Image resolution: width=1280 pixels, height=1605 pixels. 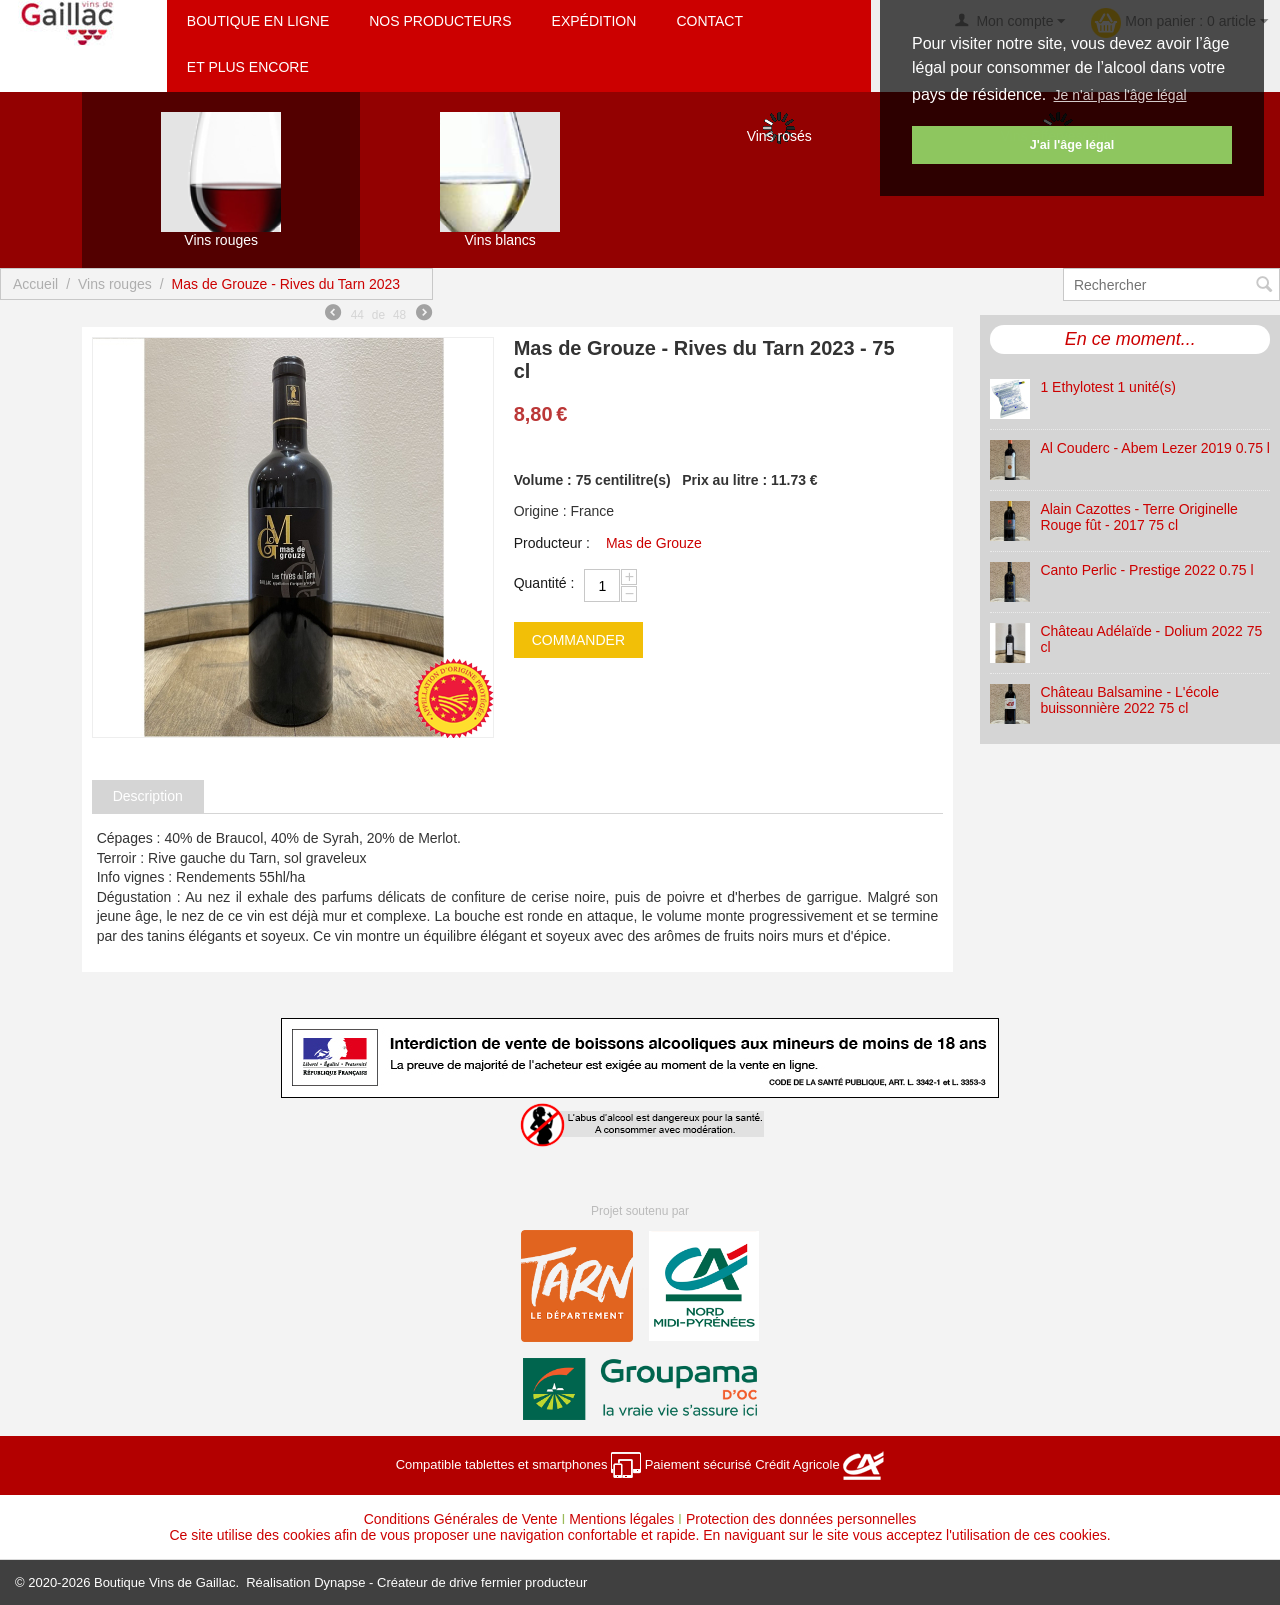 What do you see at coordinates (1138, 517) in the screenshot?
I see `Alain Cazottes - Terre Originelle Rouge fût - 2017 75 cl` at bounding box center [1138, 517].